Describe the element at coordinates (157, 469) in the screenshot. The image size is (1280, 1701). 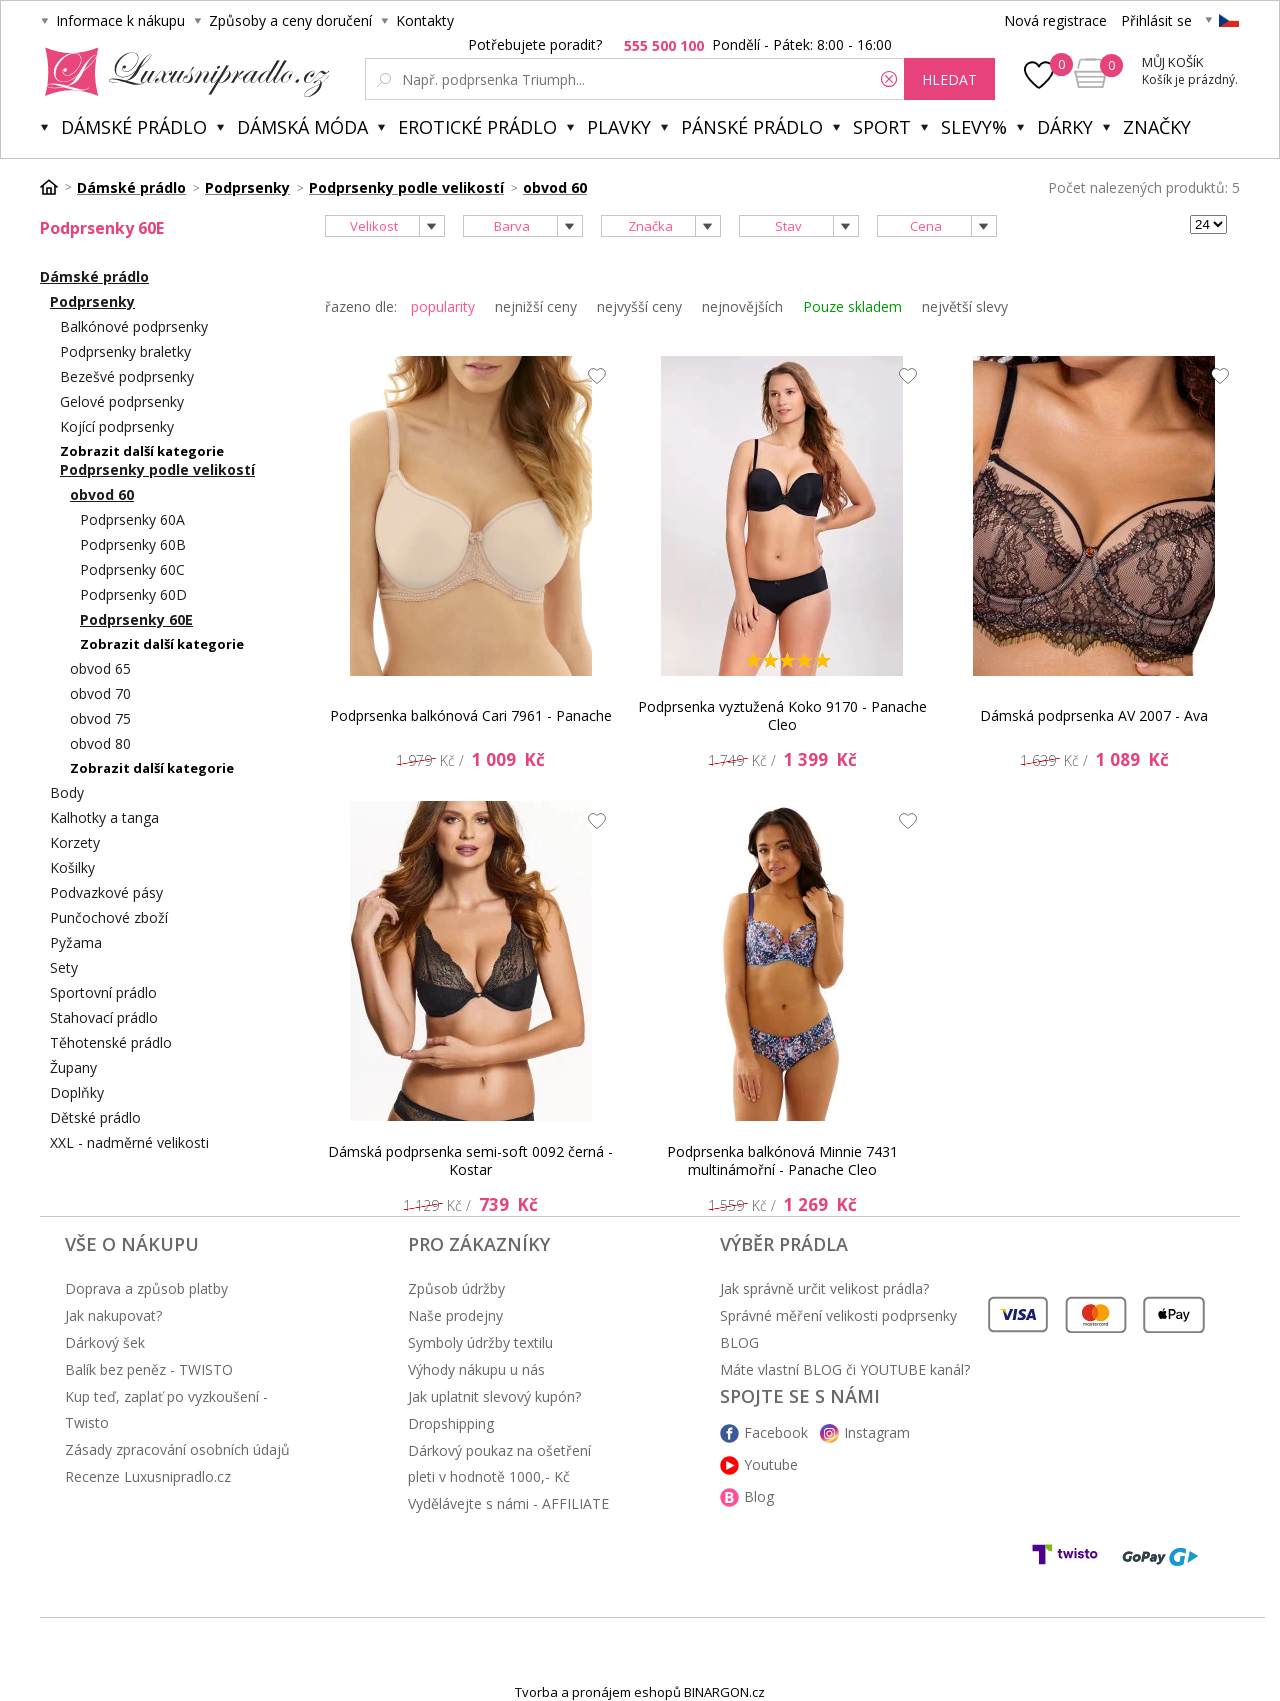
I see `Podprsenky podle velikostí` at that location.